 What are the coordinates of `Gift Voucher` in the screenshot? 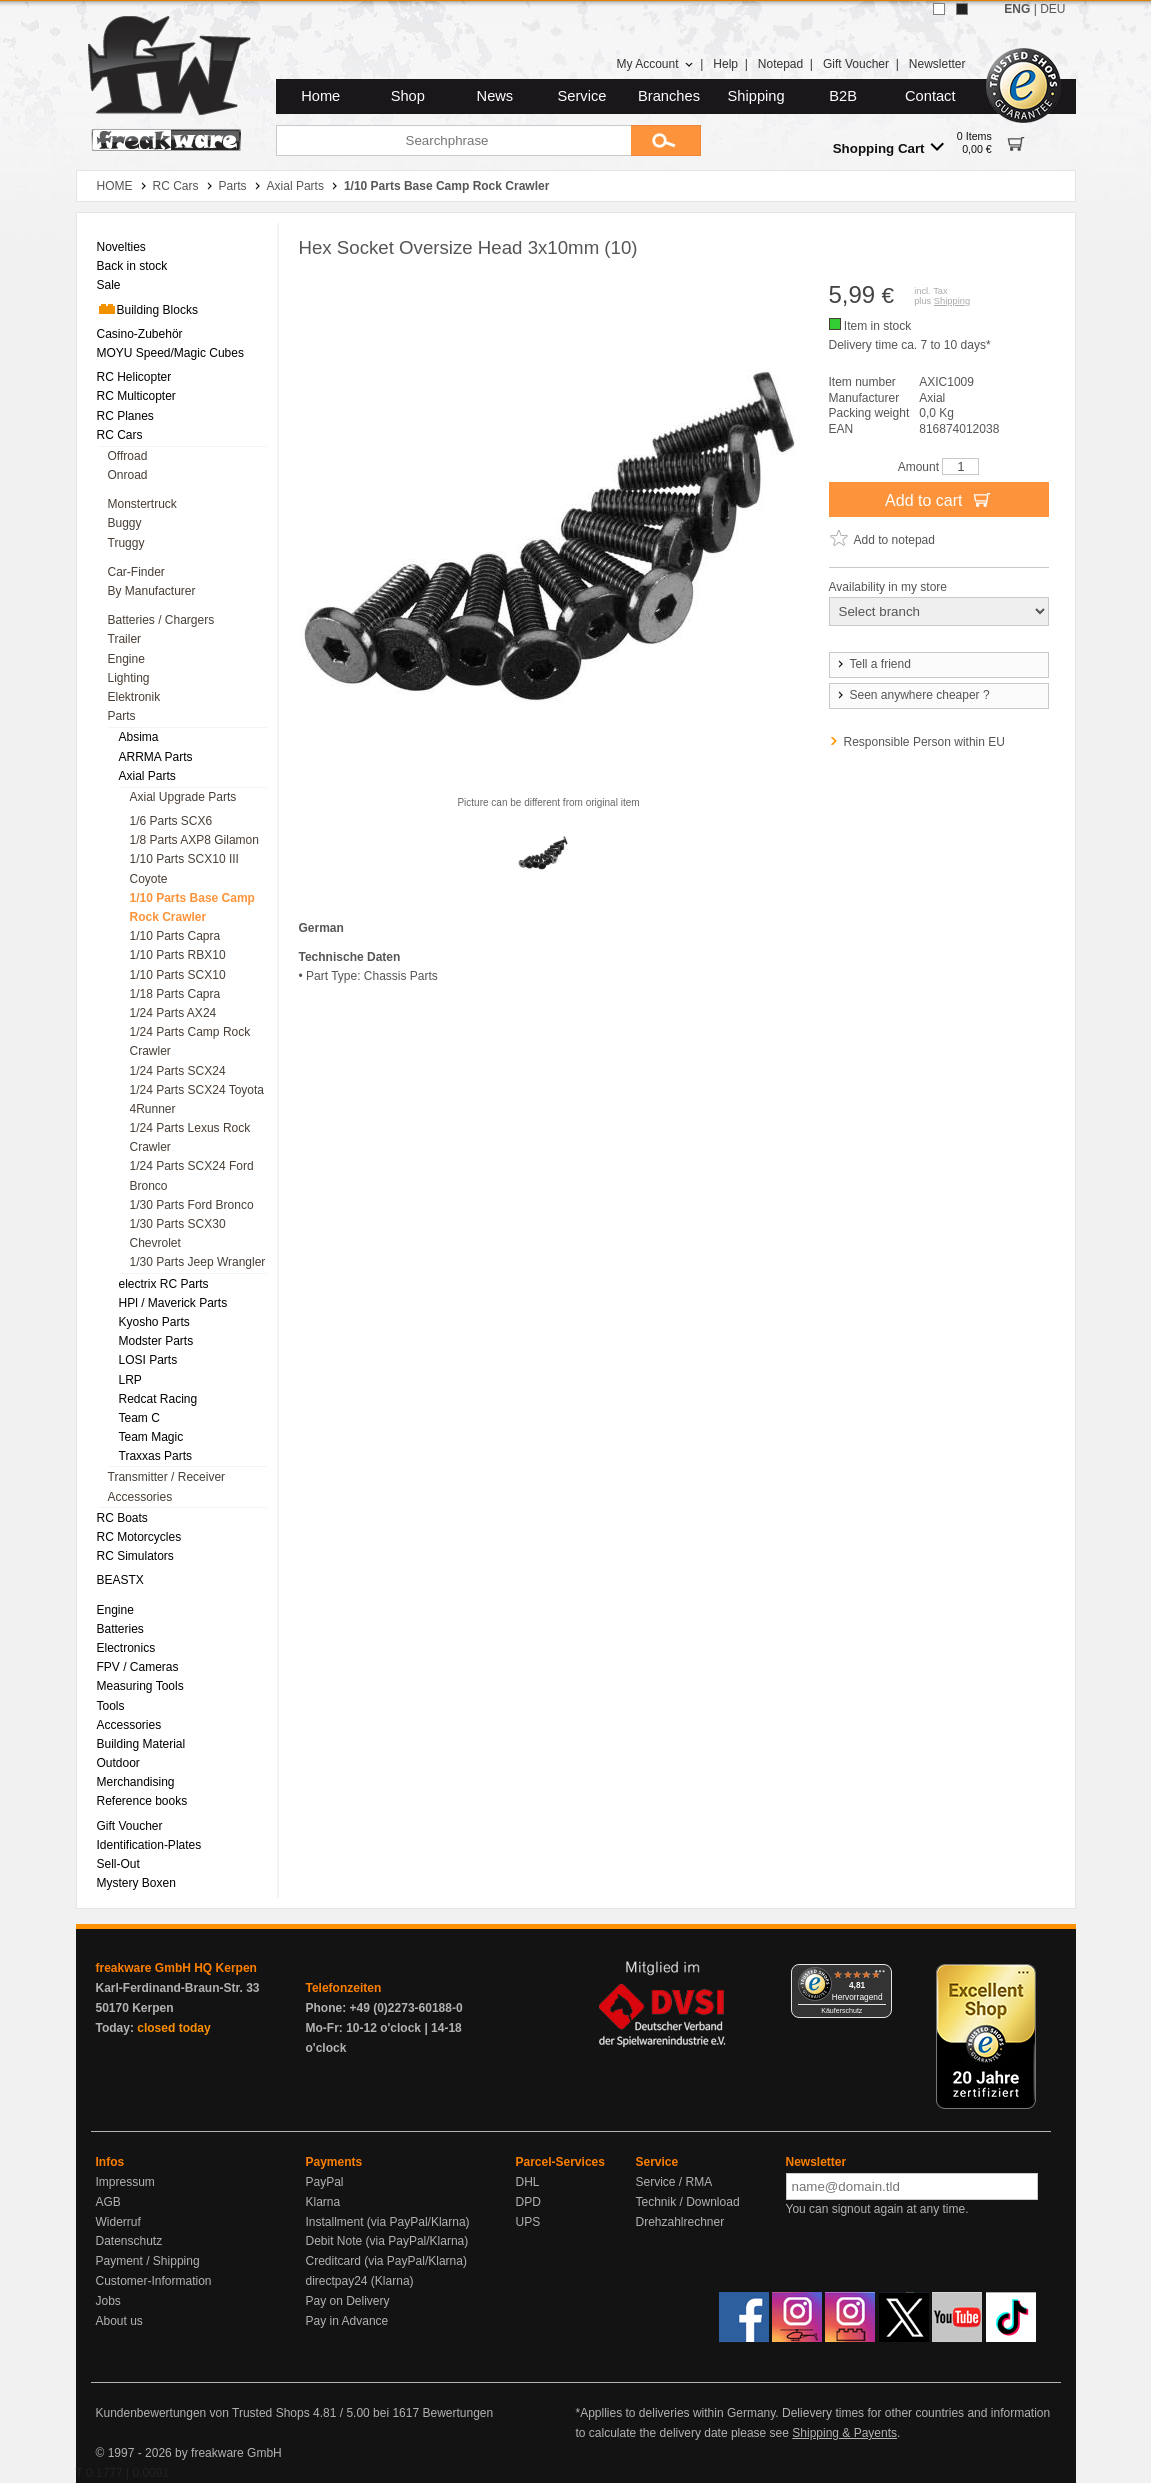 It's located at (856, 64).